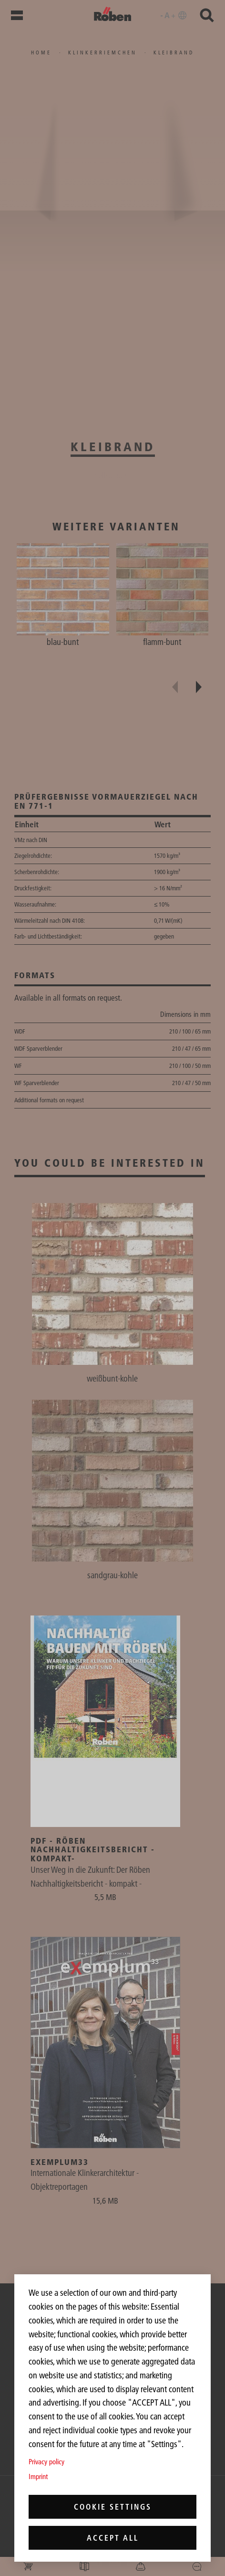 This screenshot has width=225, height=2576. What do you see at coordinates (46, 2461) in the screenshot?
I see `Privacy policy` at bounding box center [46, 2461].